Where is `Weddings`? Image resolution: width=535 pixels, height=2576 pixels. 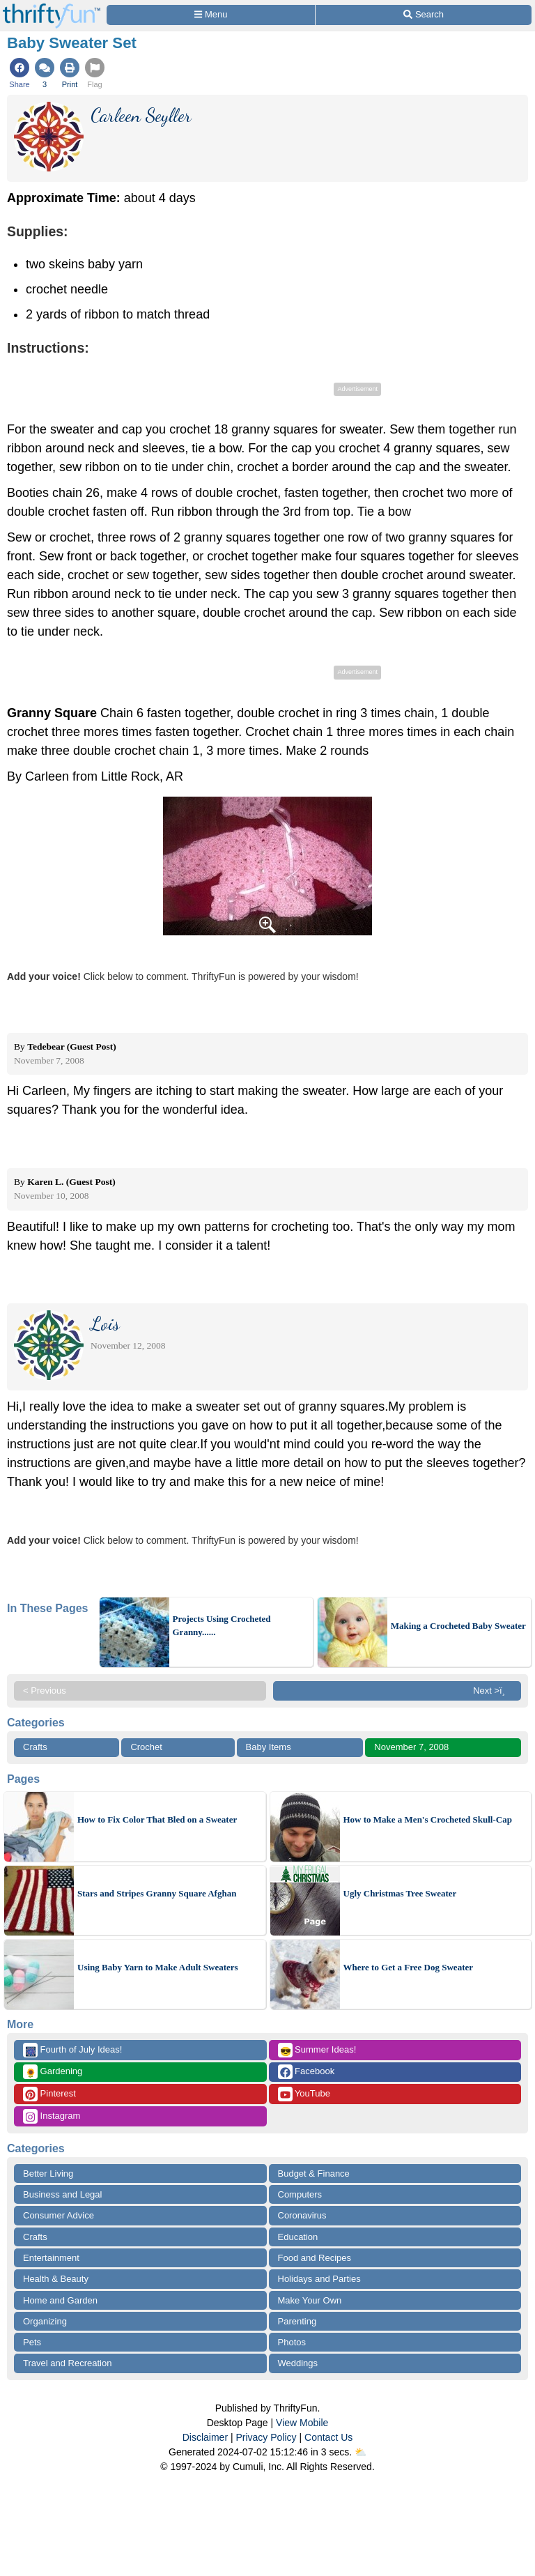 Weddings is located at coordinates (298, 2363).